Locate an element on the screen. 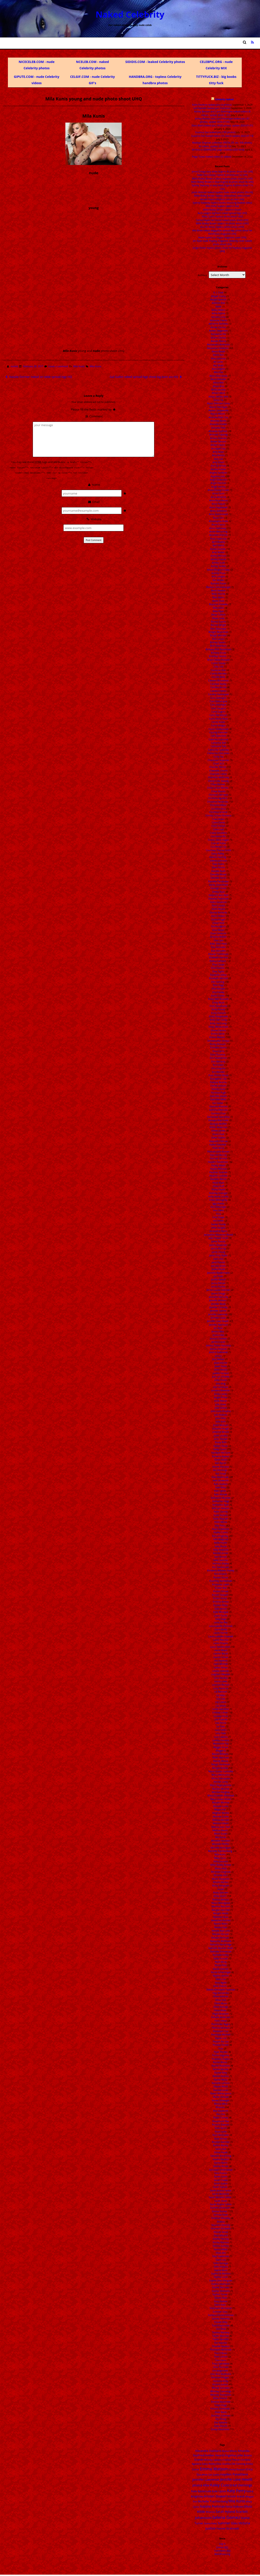 The image size is (260, 2576). Sofia Vergara is located at coordinates (221, 2266).